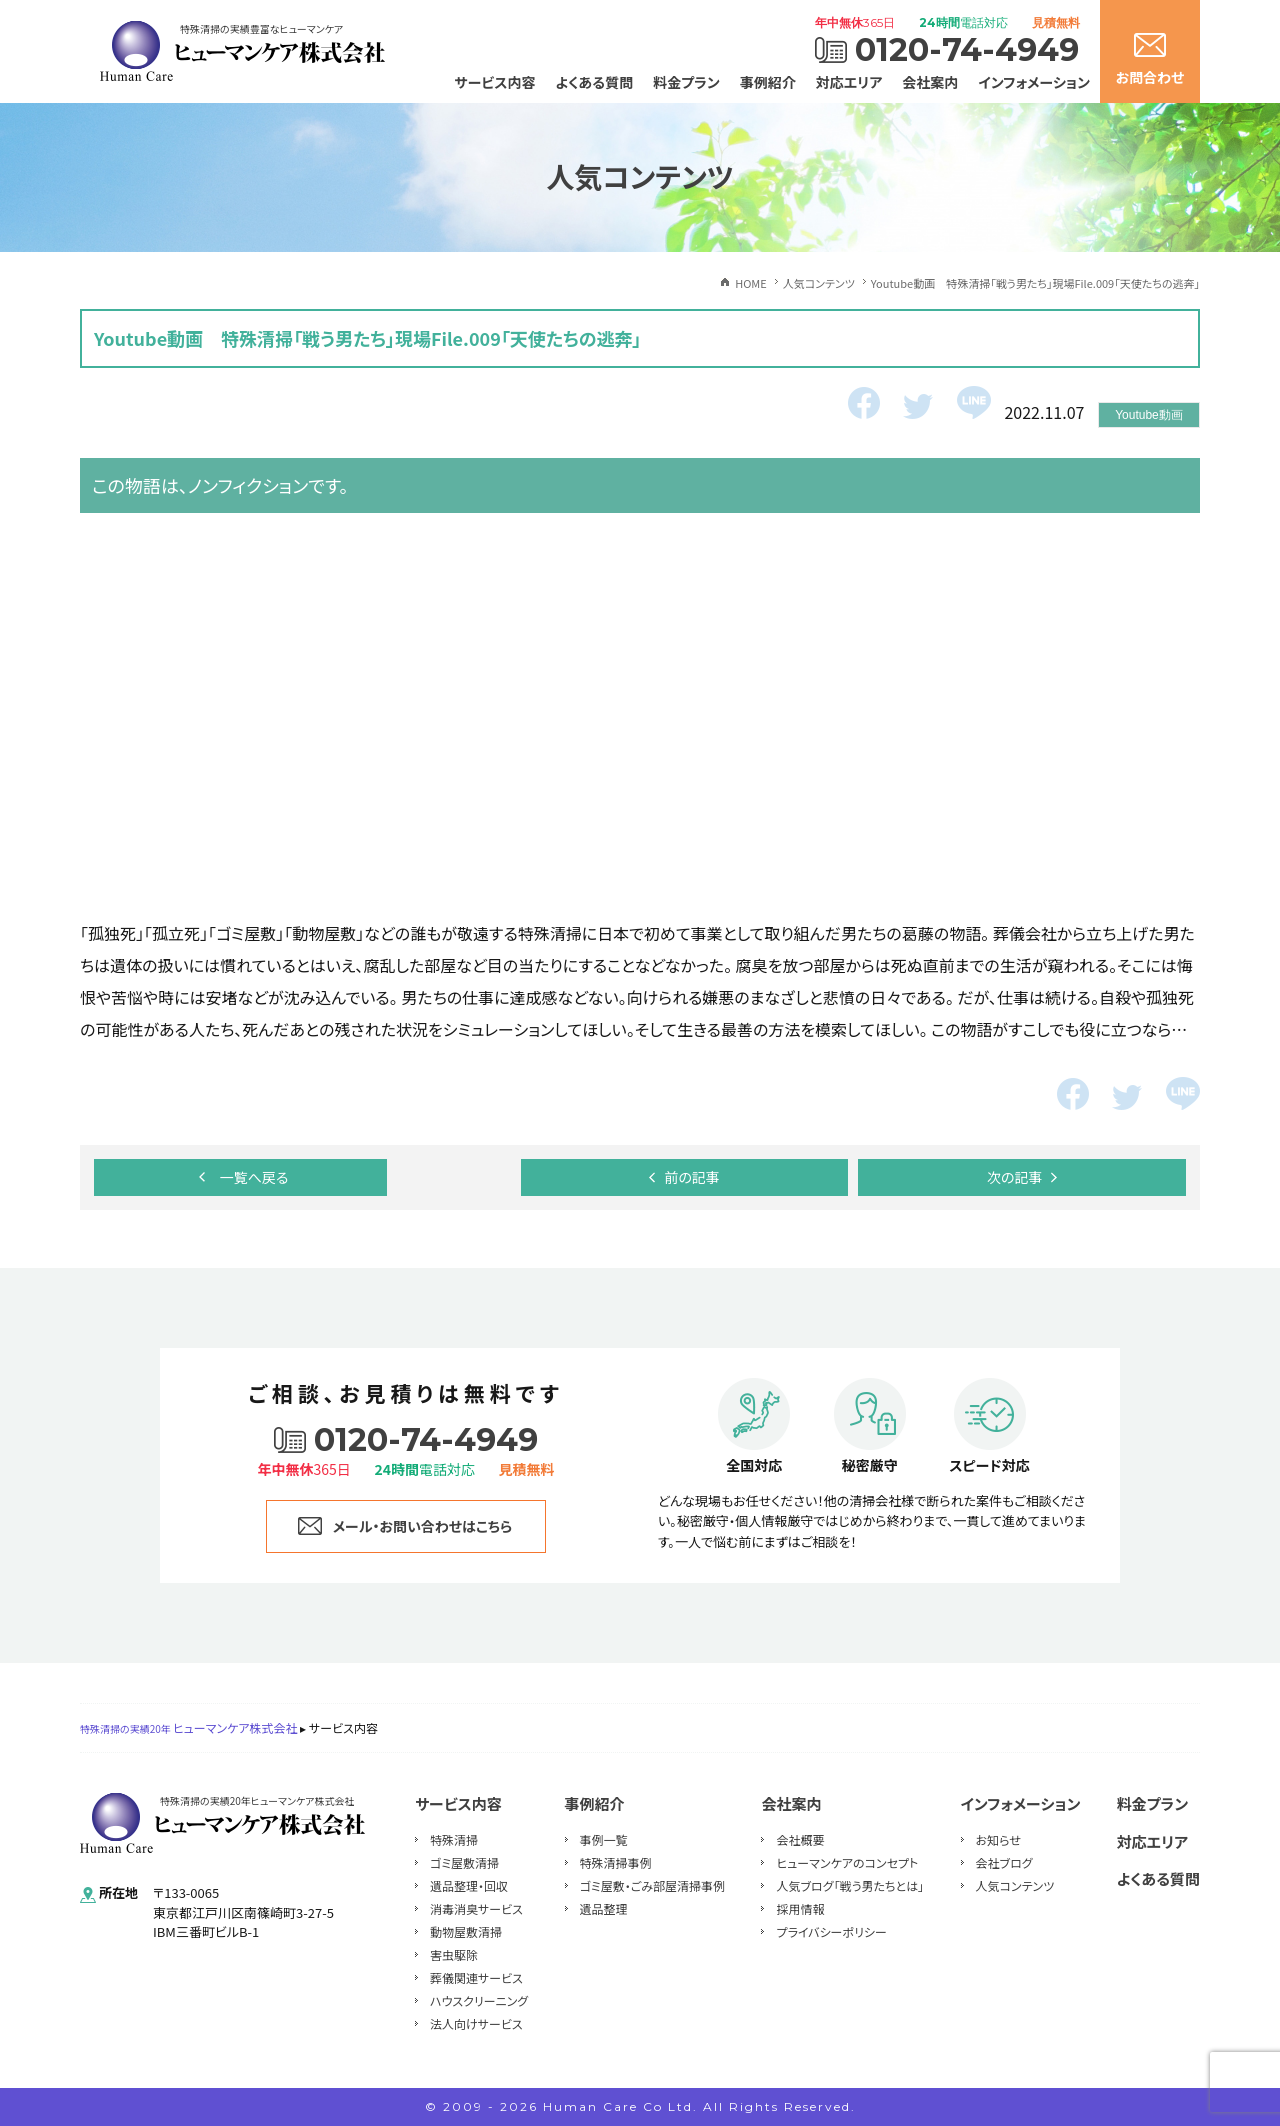 The image size is (1280, 2126). Describe the element at coordinates (800, 1908) in the screenshot. I see `採用情報` at that location.